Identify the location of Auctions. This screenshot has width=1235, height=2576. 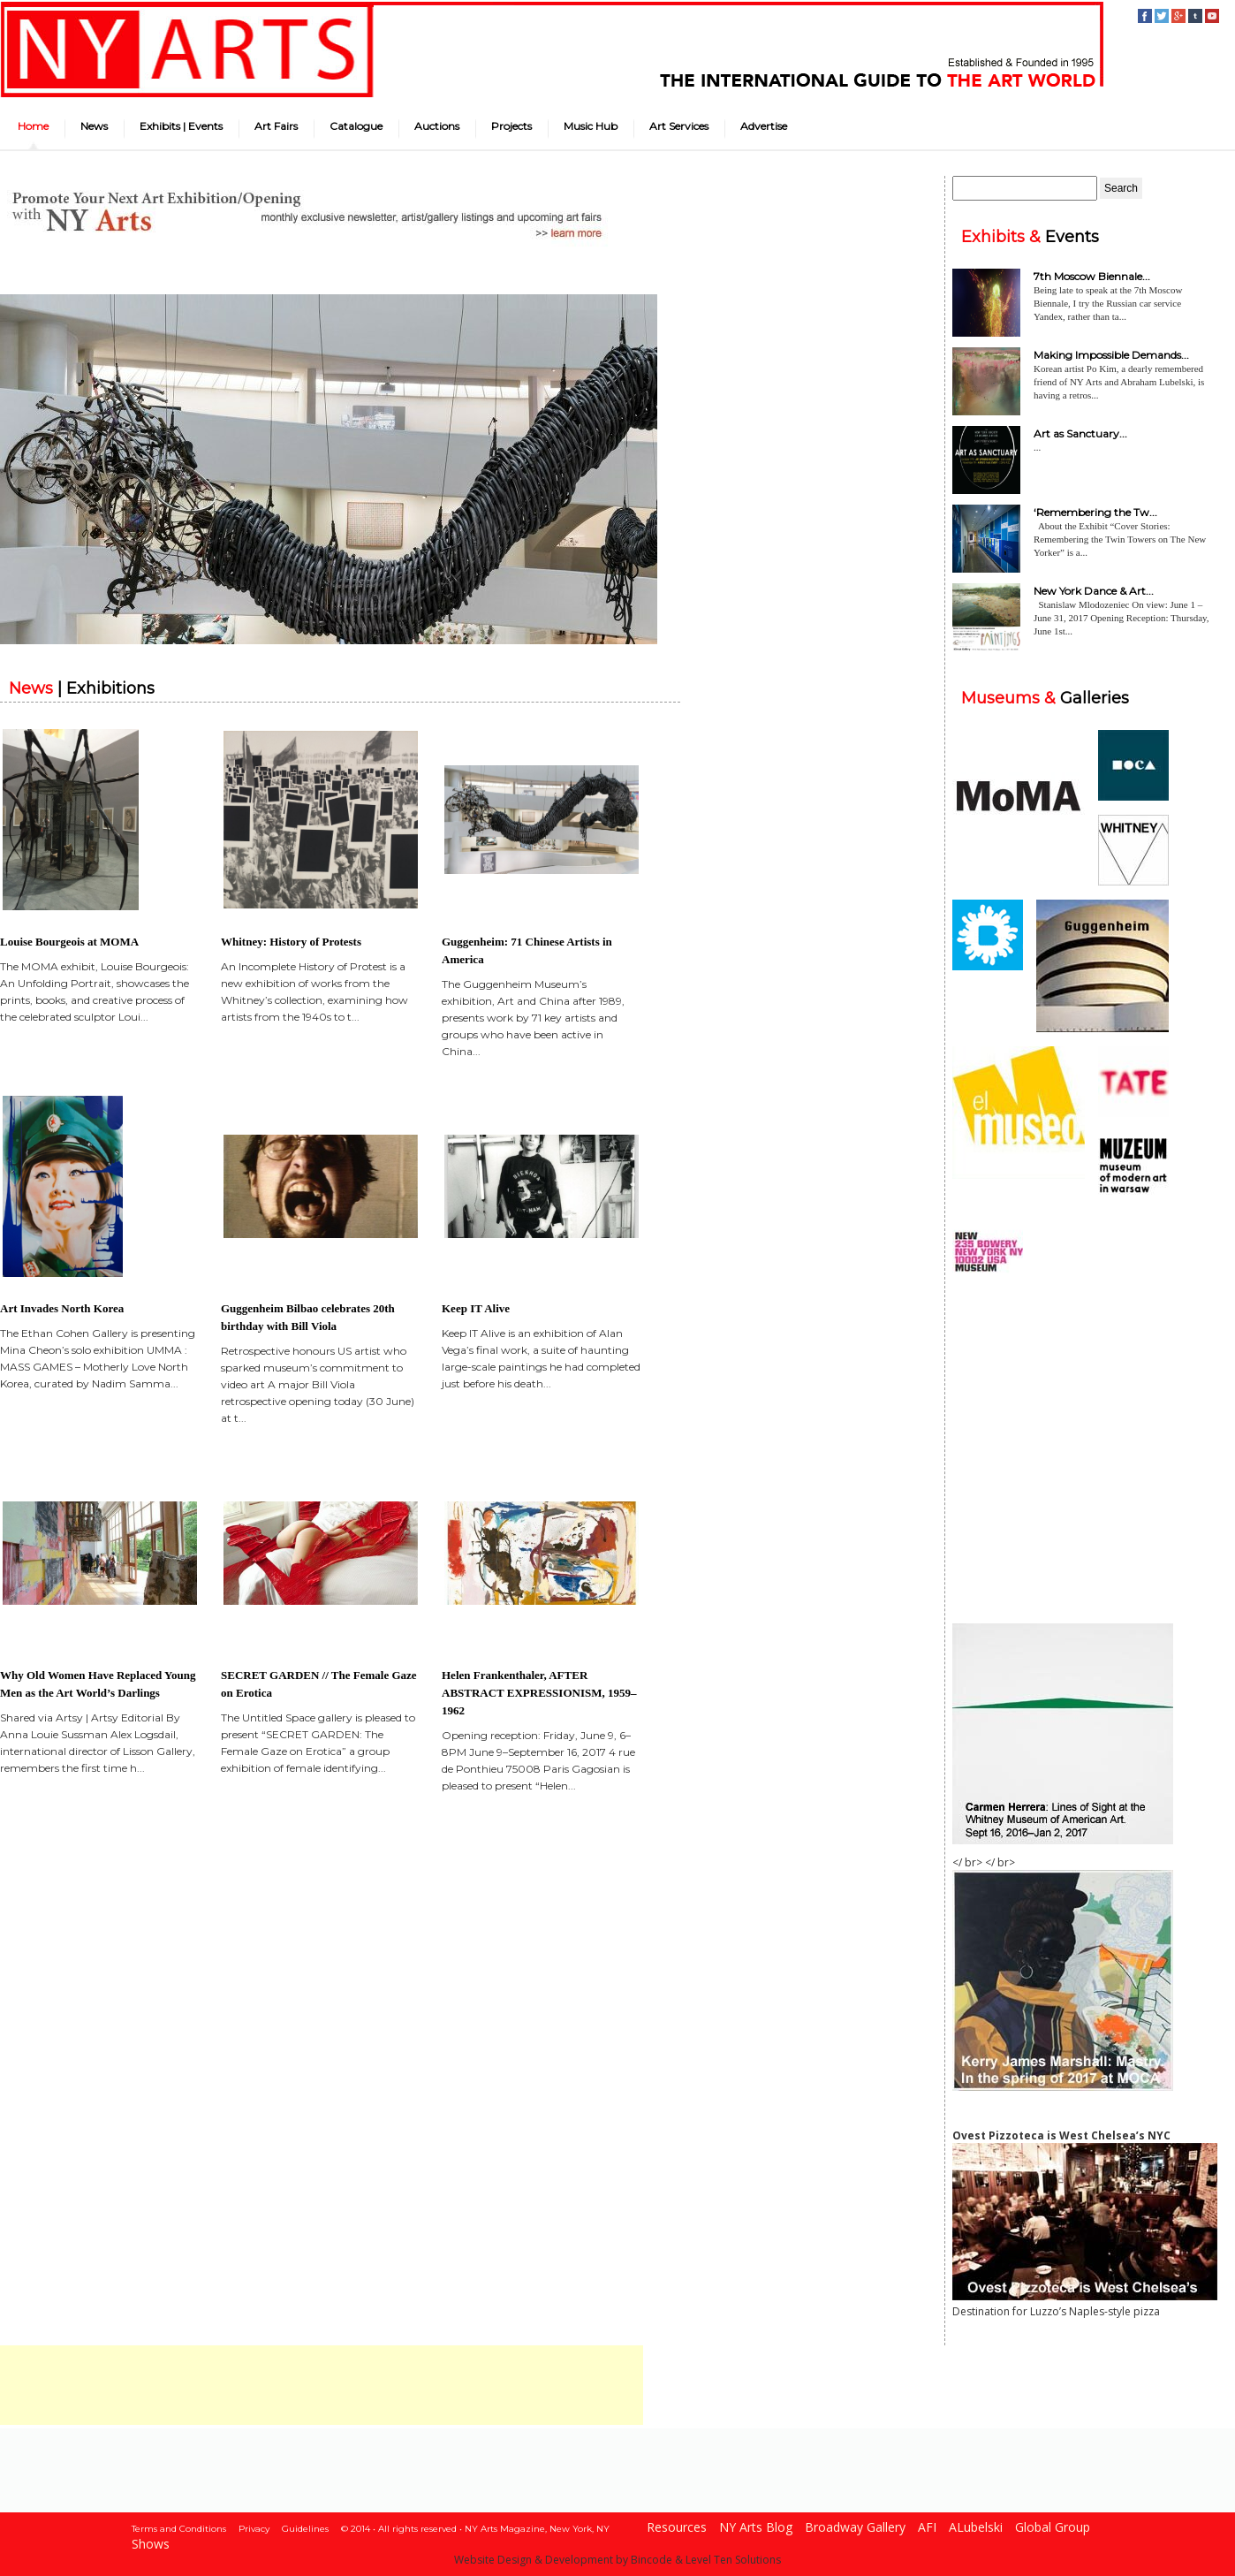
(436, 126).